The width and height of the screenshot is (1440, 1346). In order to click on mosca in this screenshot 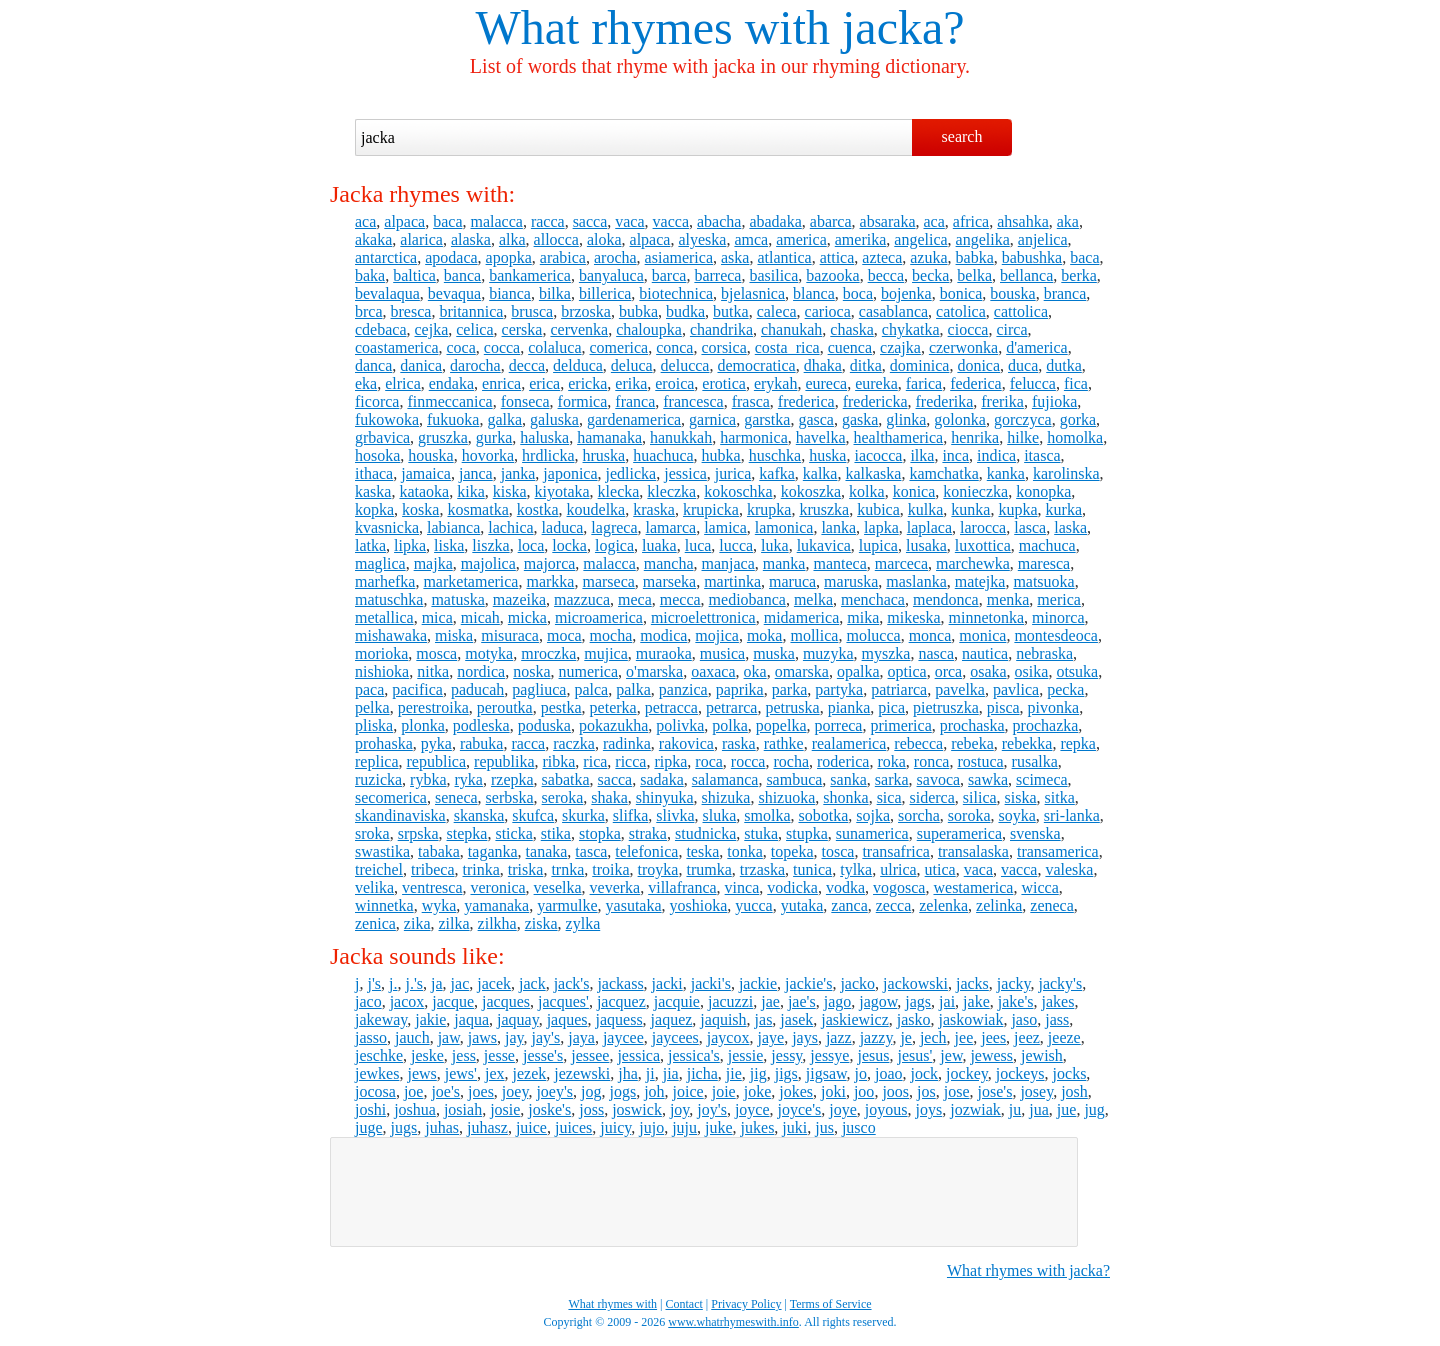, I will do `click(436, 653)`.